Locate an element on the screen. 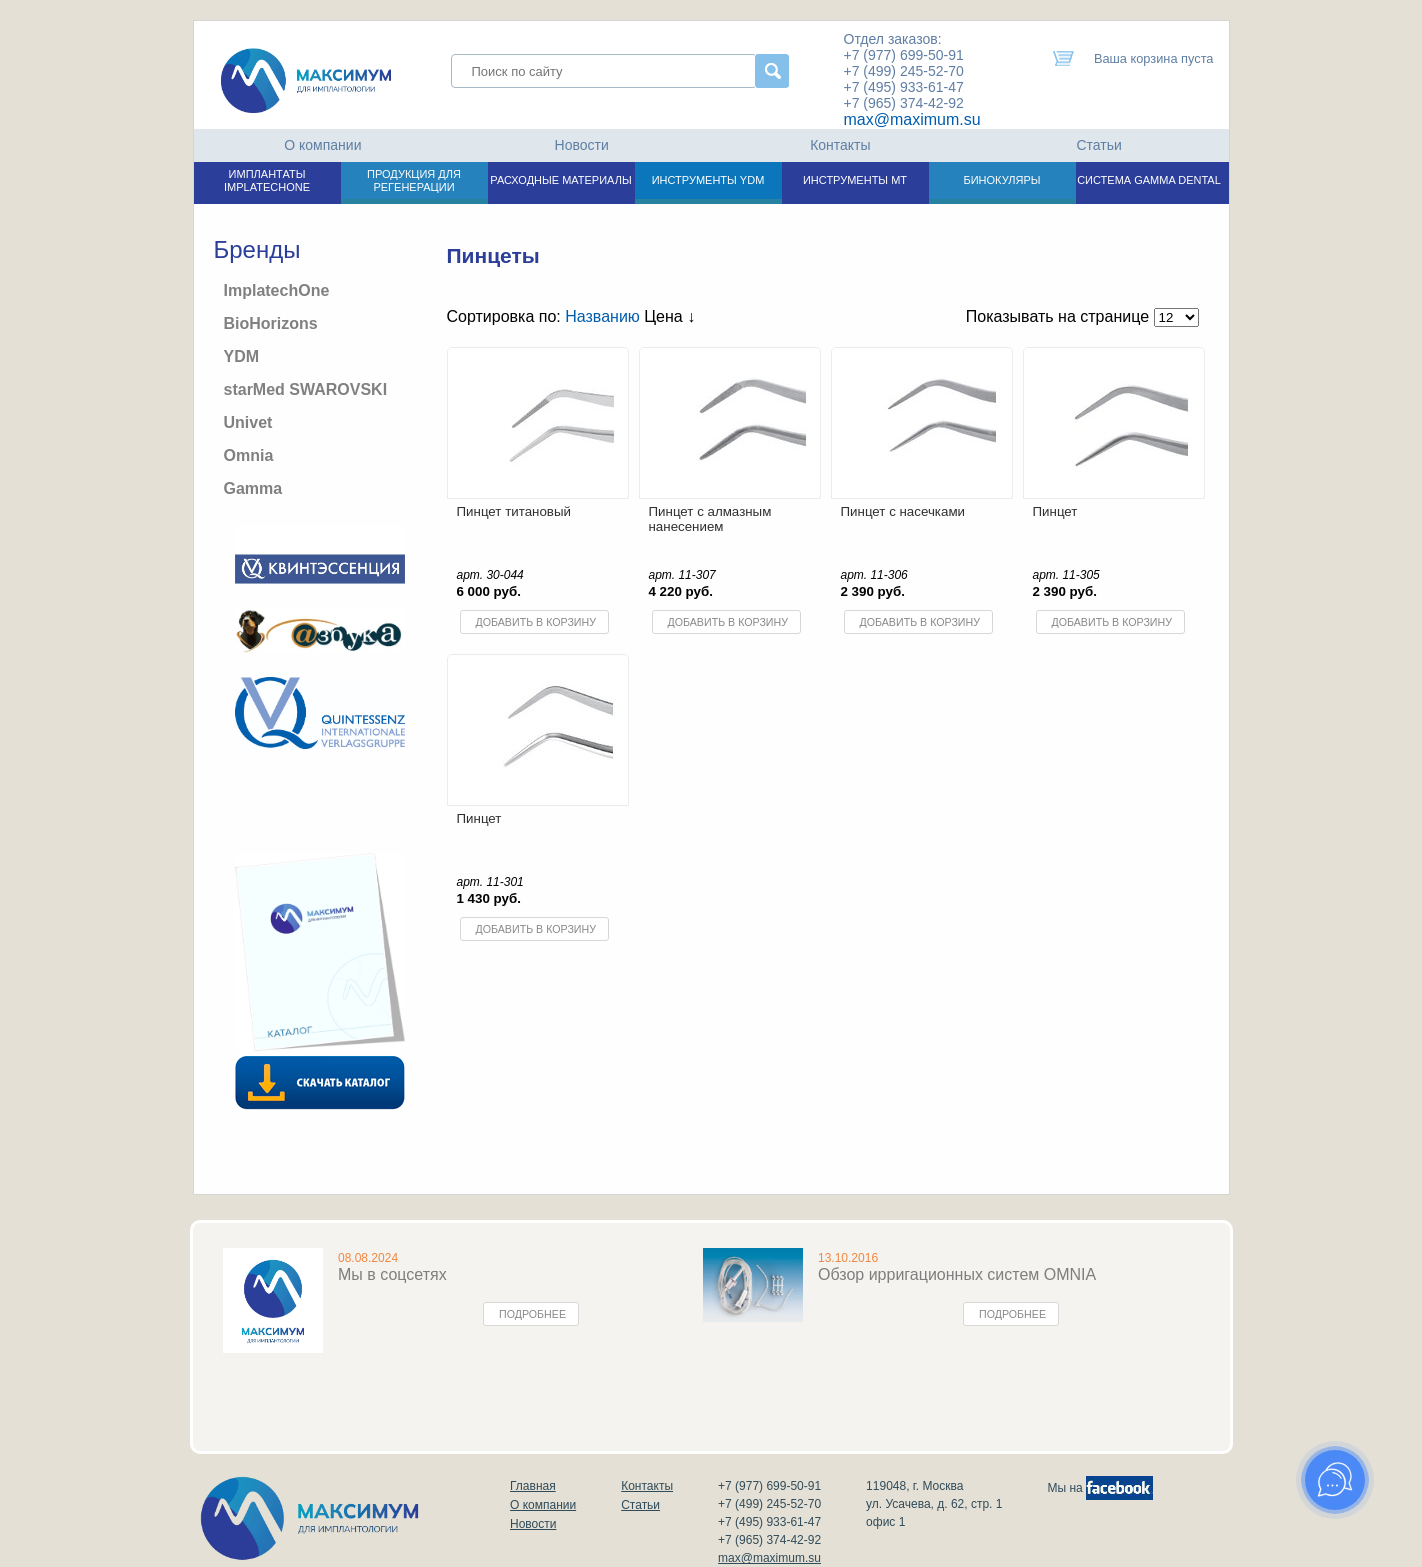 Image resolution: width=1422 pixels, height=1567 pixels. Цена is located at coordinates (669, 316).